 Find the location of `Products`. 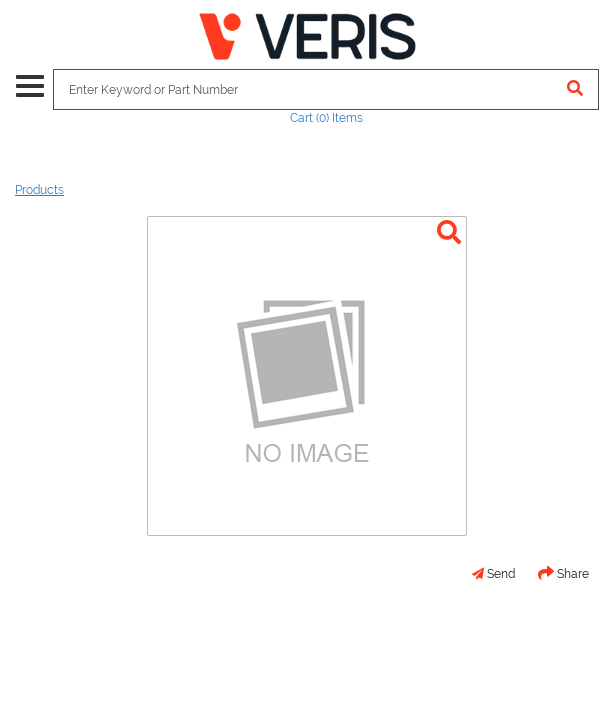

Products is located at coordinates (39, 190).